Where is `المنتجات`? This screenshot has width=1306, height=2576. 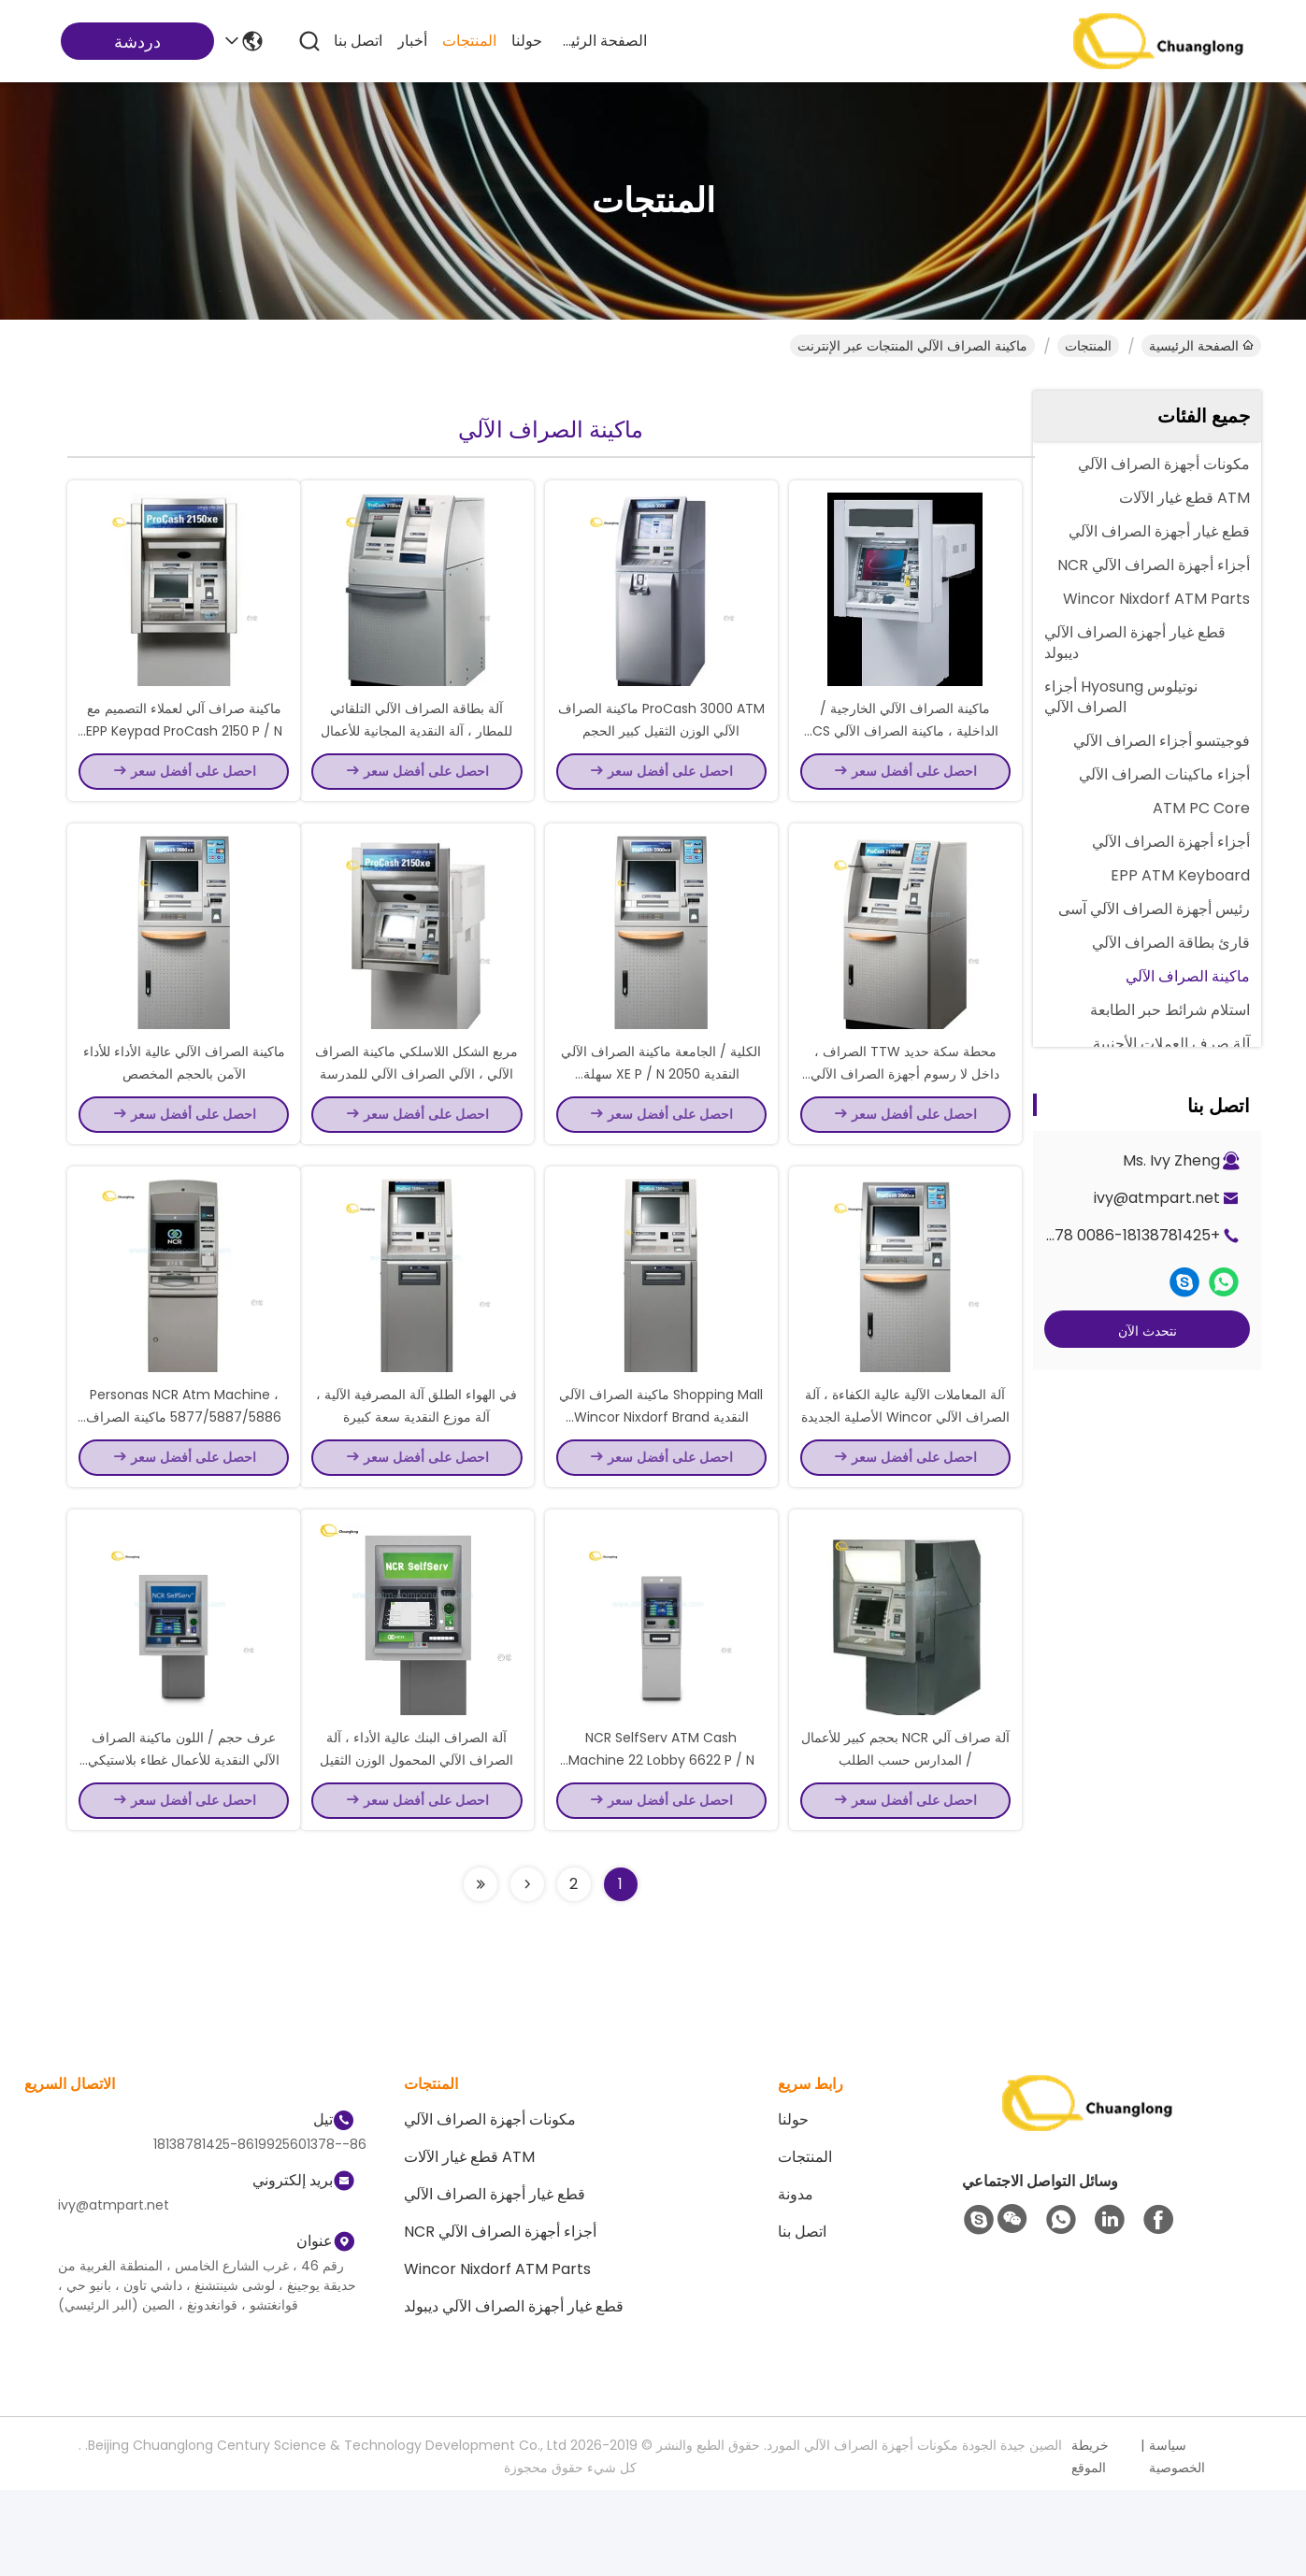
المنتجات is located at coordinates (469, 40).